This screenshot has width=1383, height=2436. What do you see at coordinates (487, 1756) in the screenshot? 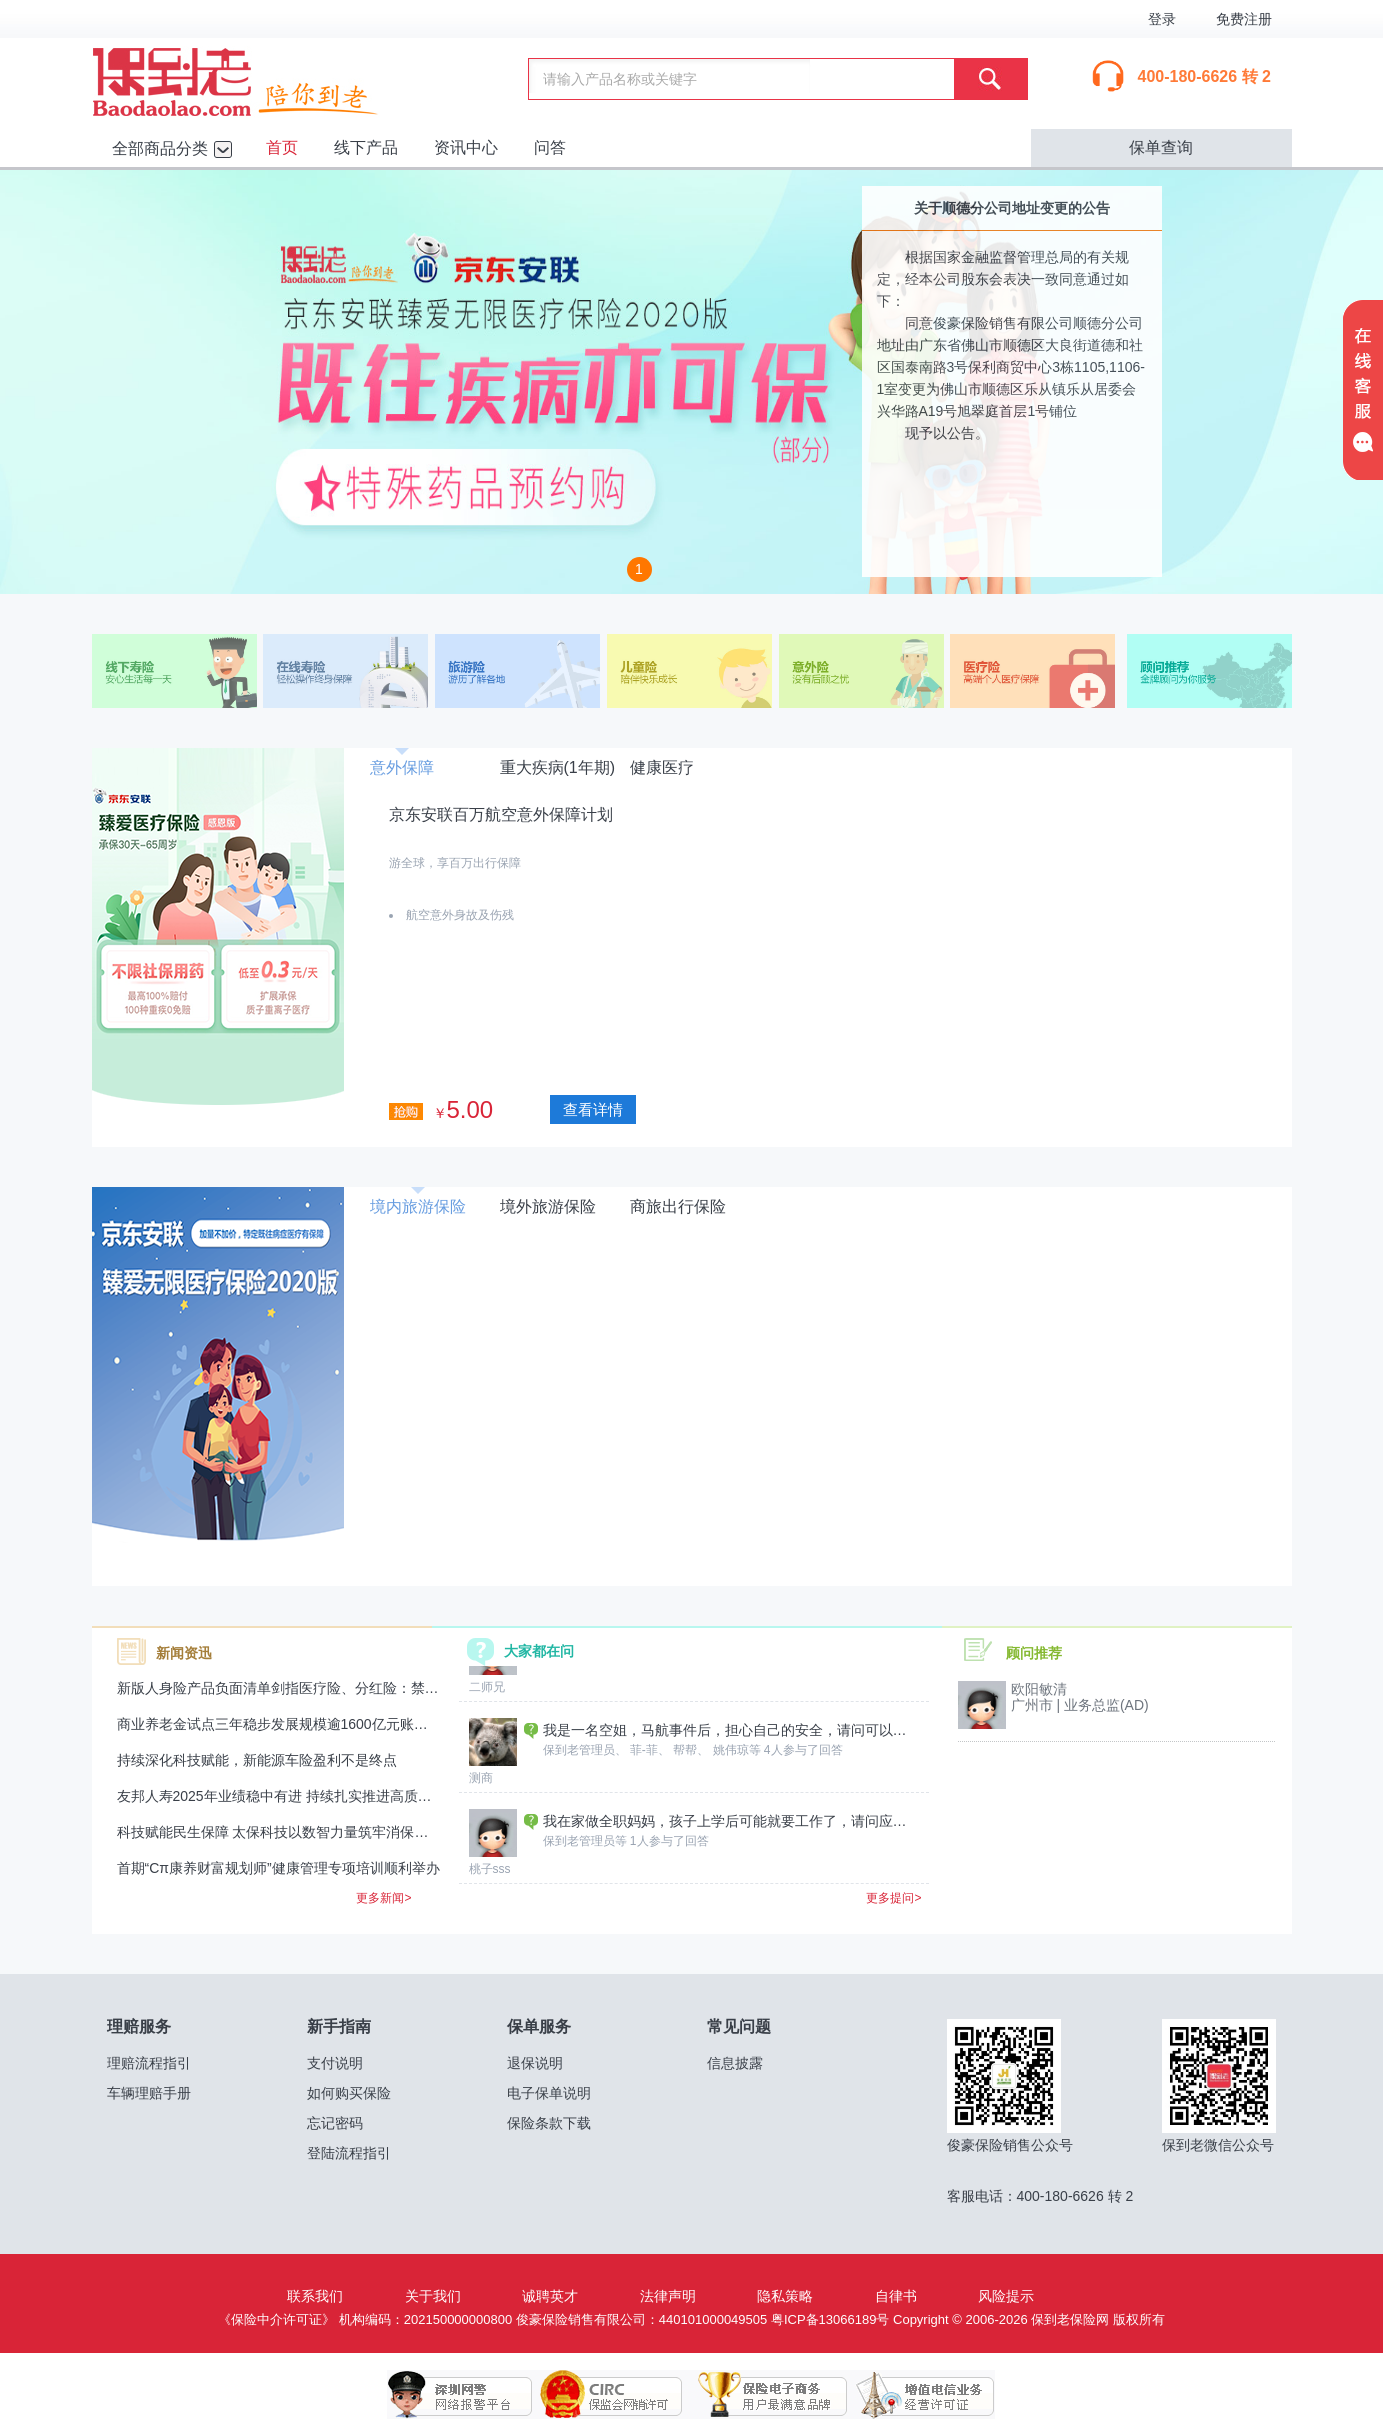
I see `二师兄` at bounding box center [487, 1756].